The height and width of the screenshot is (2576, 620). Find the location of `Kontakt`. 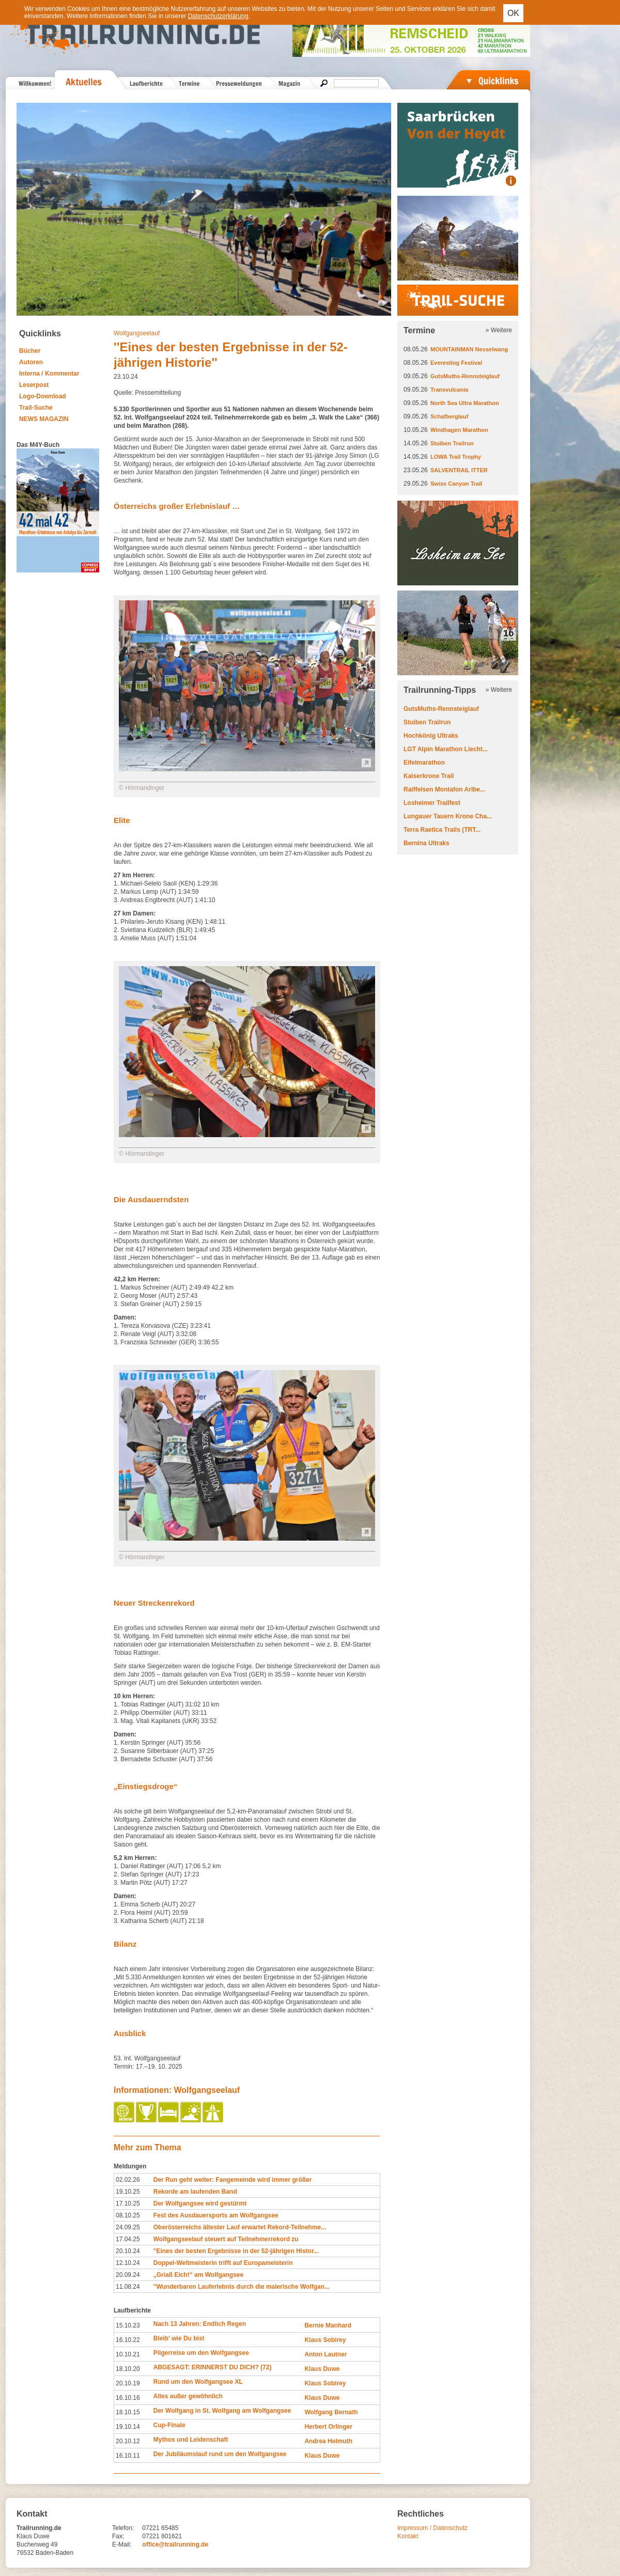

Kontakt is located at coordinates (408, 2536).